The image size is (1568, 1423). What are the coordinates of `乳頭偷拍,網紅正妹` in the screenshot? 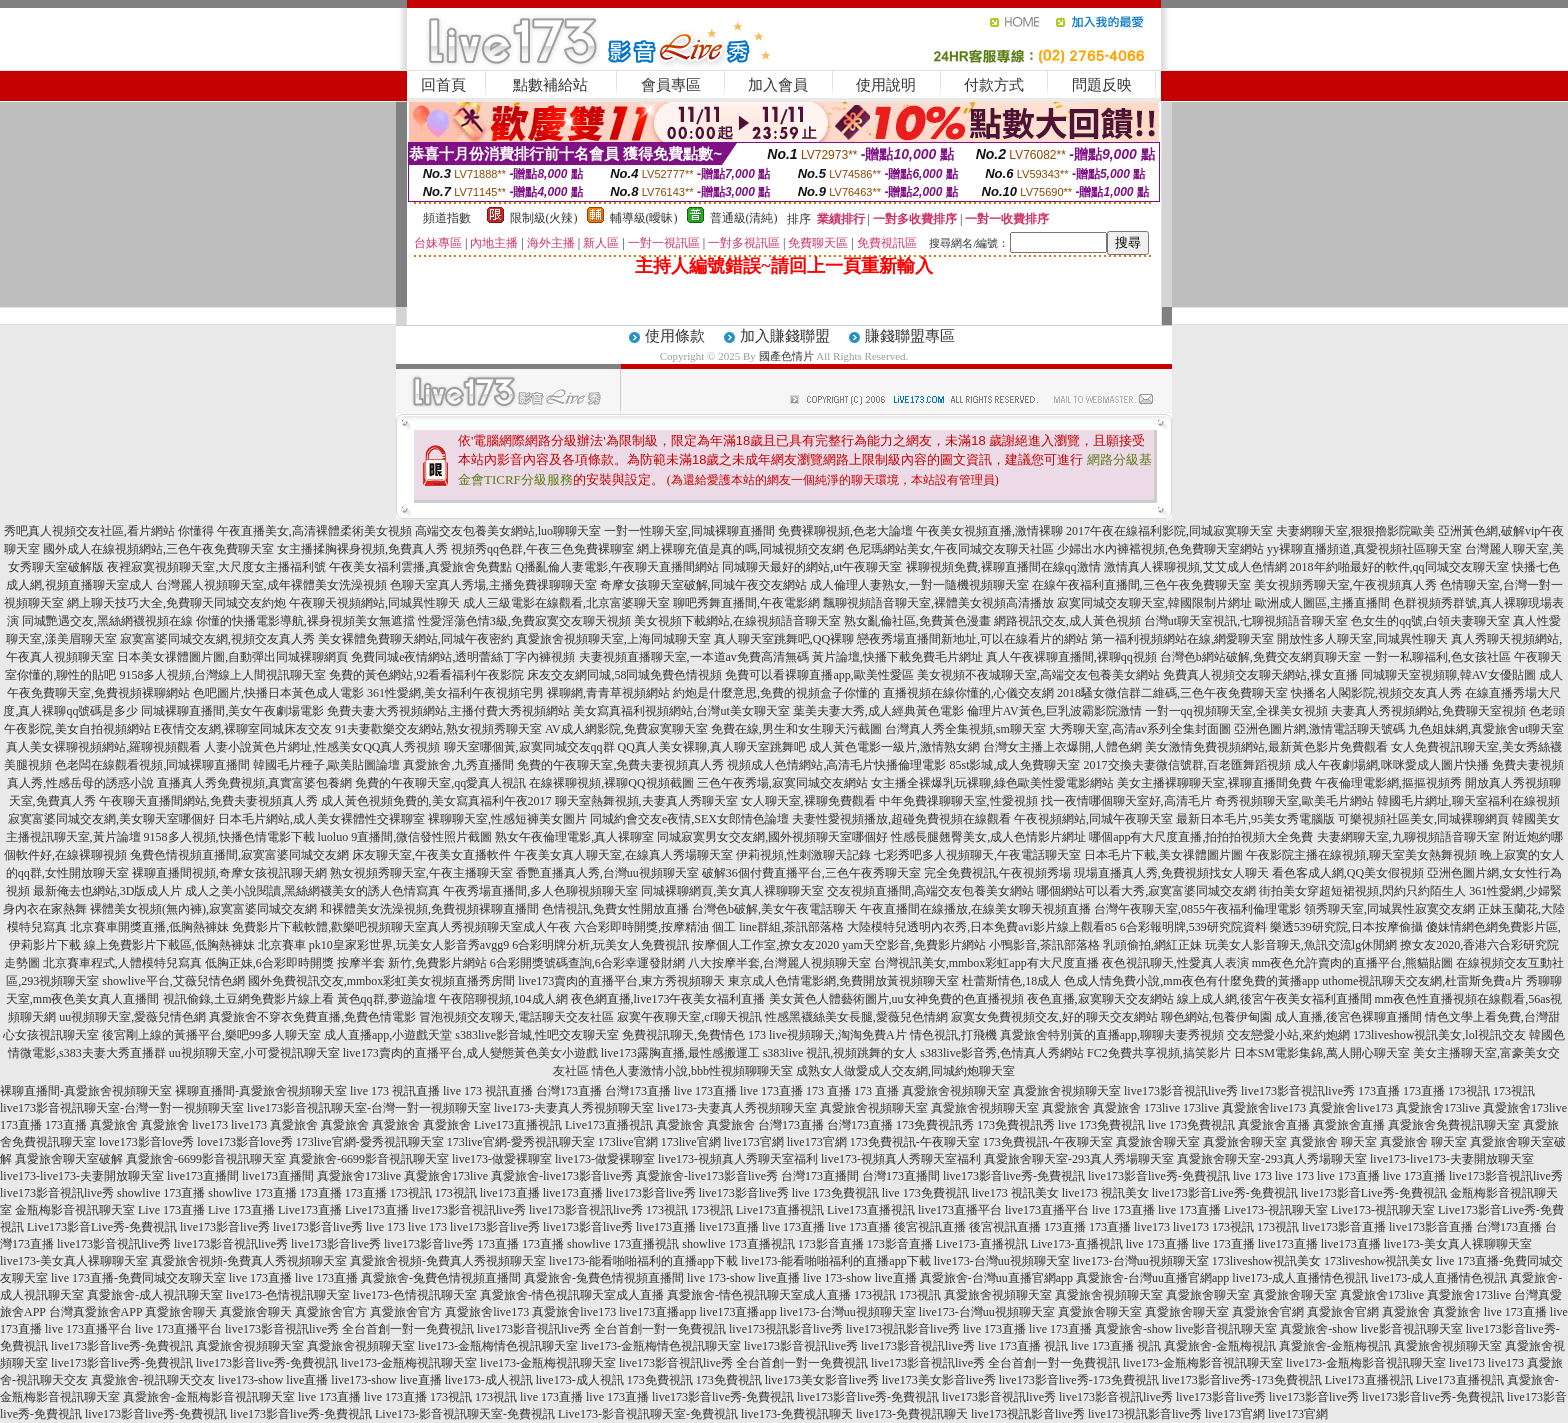 It's located at (1152, 945).